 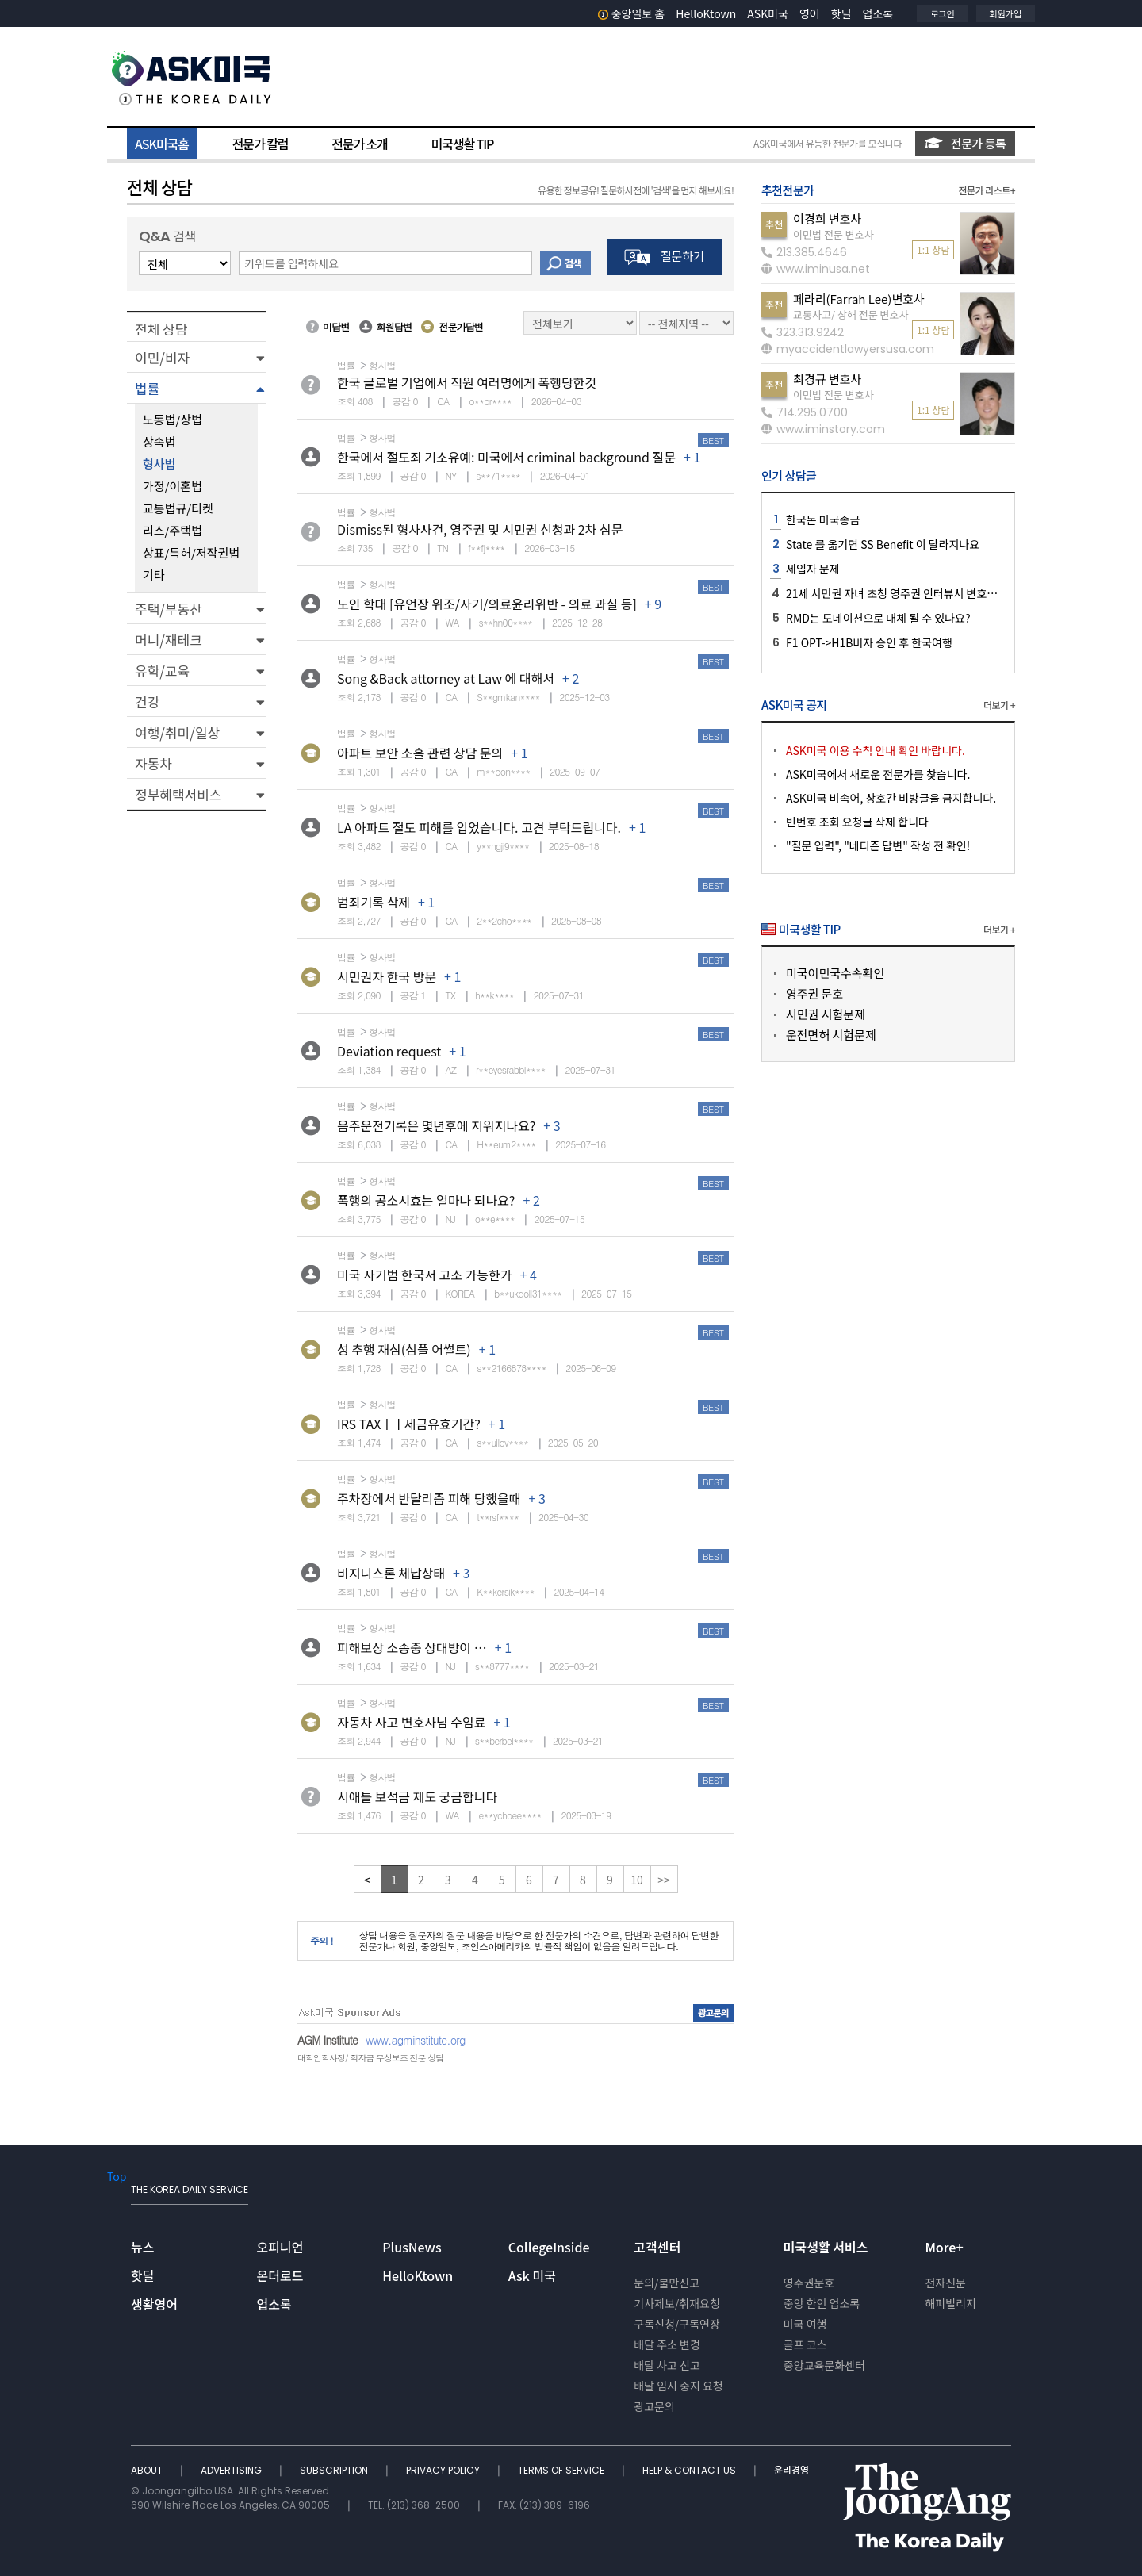 What do you see at coordinates (822, 2303) in the screenshot?
I see `중앙 한인 업소록` at bounding box center [822, 2303].